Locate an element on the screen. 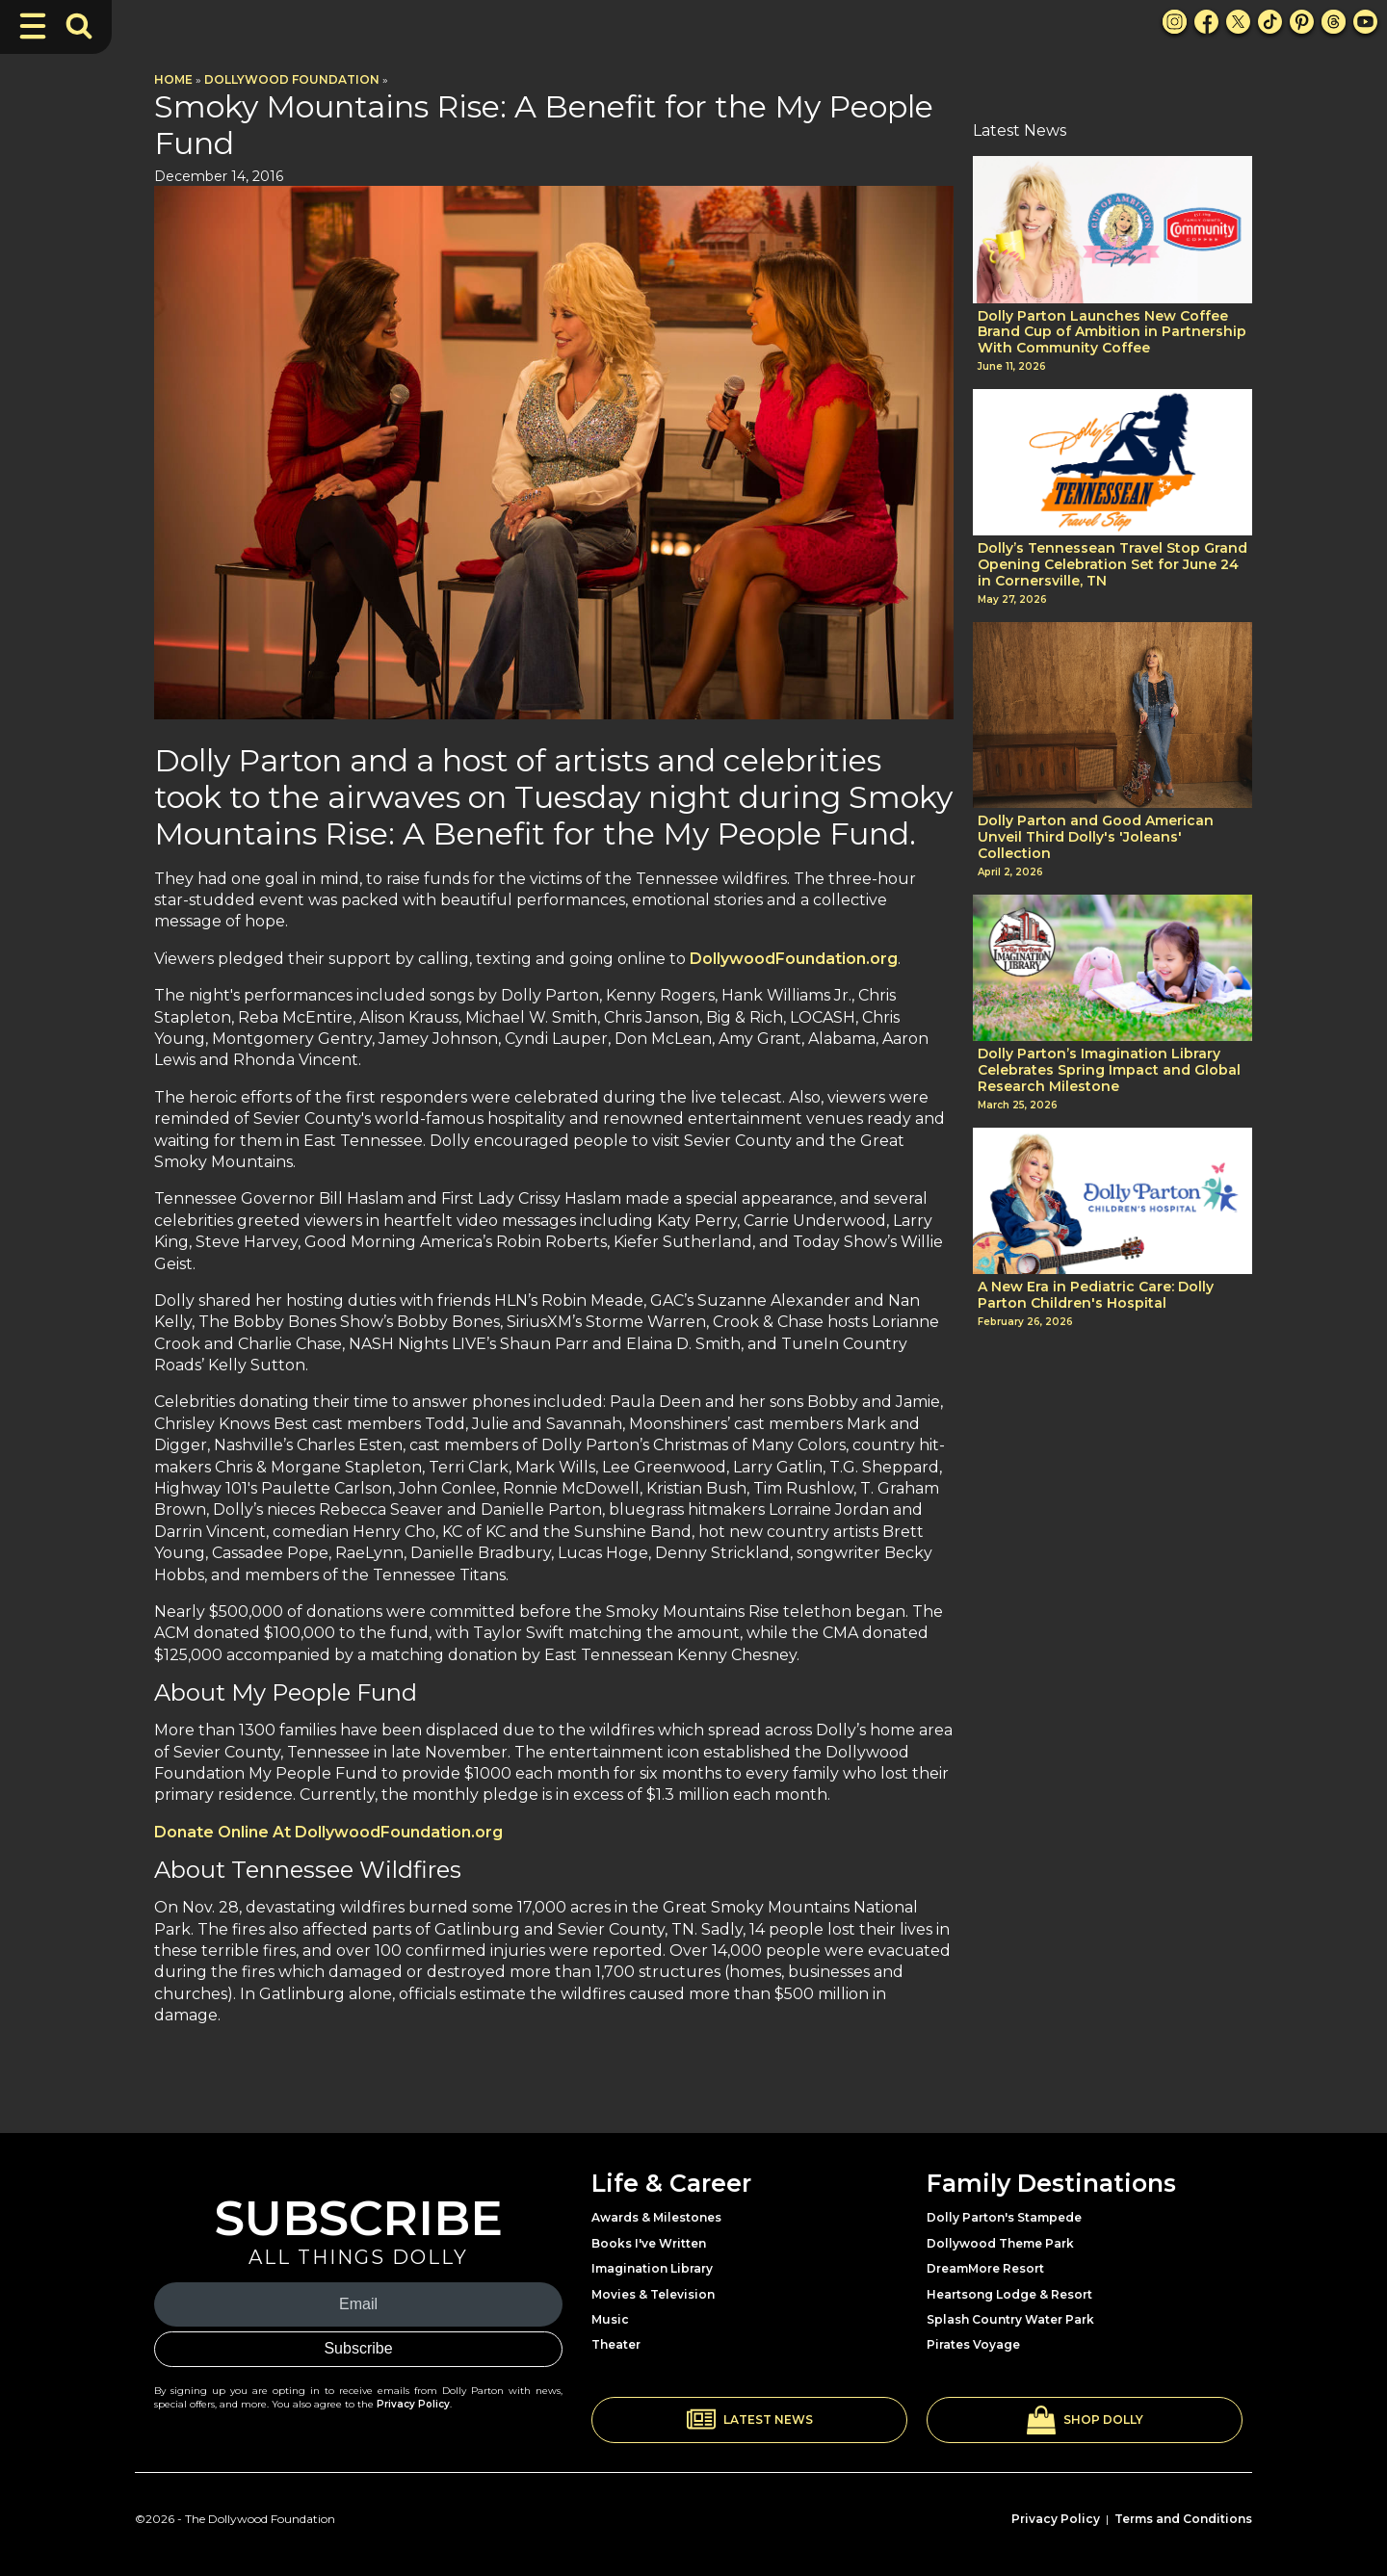 The width and height of the screenshot is (1387, 2576). Imagination Library is located at coordinates (652, 2268).